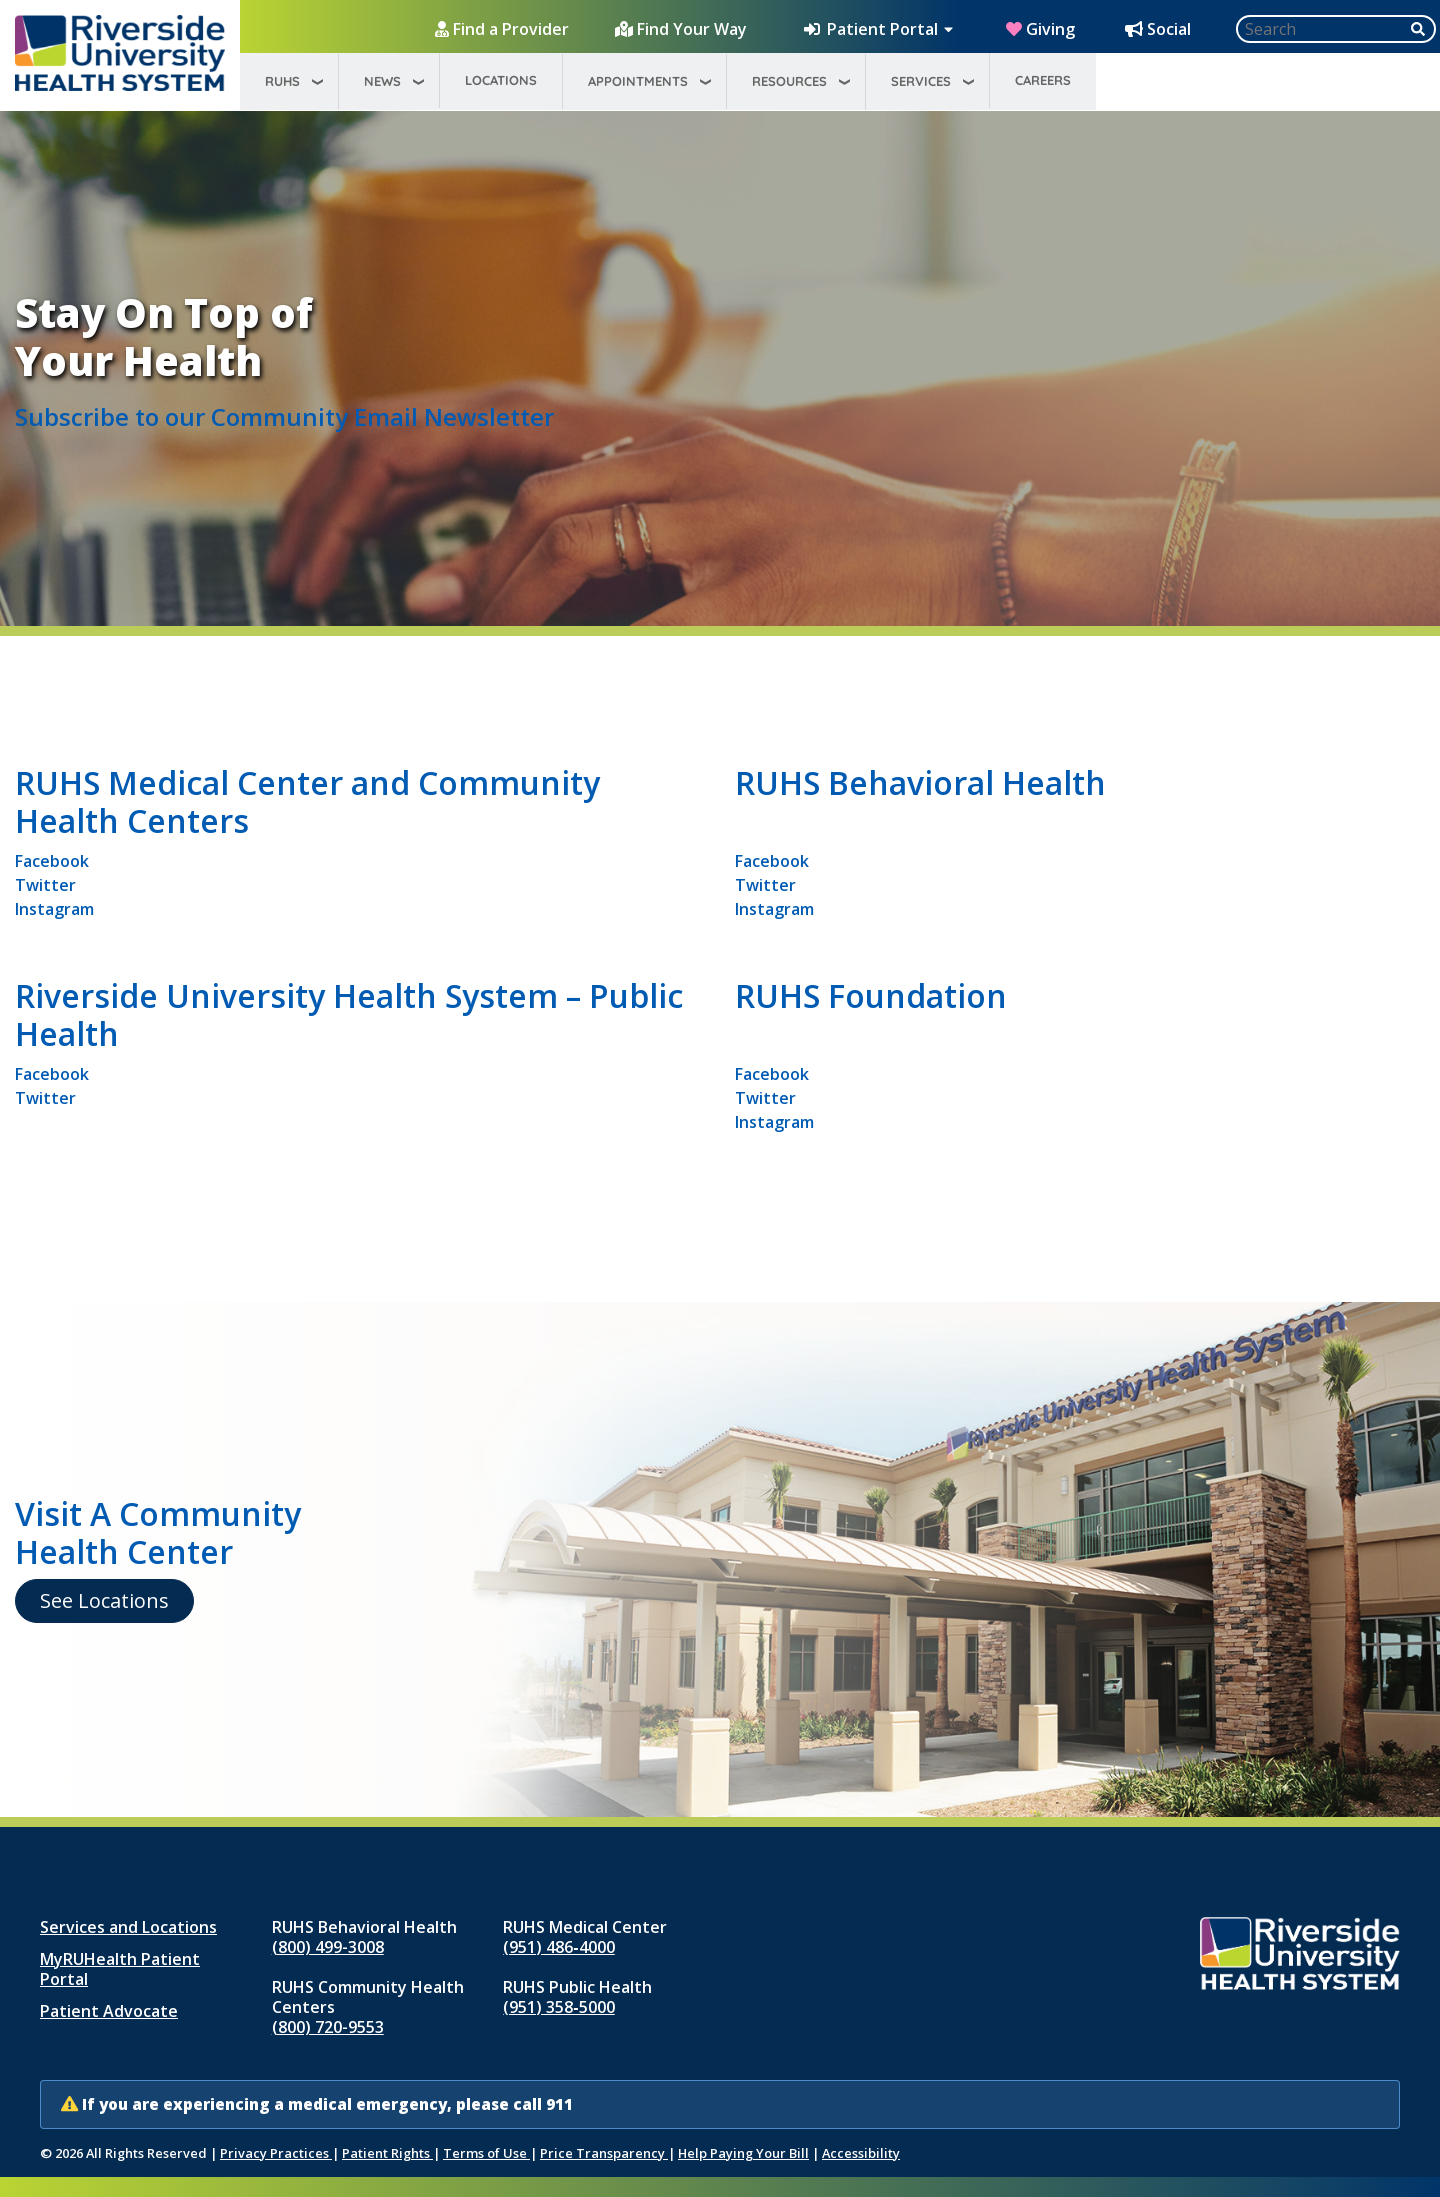 This screenshot has height=2197, width=1440. What do you see at coordinates (276, 2153) in the screenshot?
I see `Privacy Practices [Notice of Privacy Practices (opens in new window)]` at bounding box center [276, 2153].